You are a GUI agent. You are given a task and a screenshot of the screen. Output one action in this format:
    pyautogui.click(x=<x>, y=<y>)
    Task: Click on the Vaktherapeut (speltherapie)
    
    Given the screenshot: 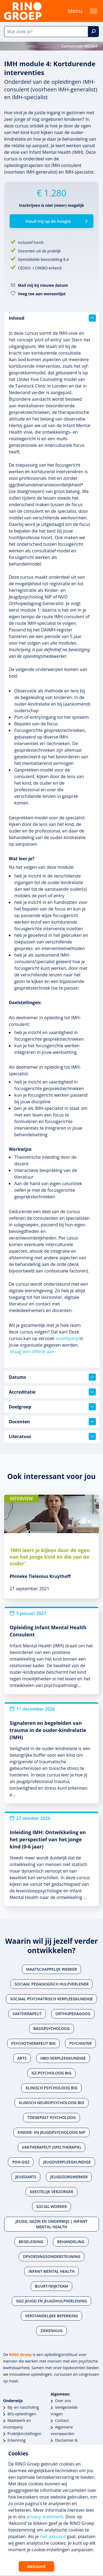 What is the action you would take?
    pyautogui.click(x=51, y=2147)
    